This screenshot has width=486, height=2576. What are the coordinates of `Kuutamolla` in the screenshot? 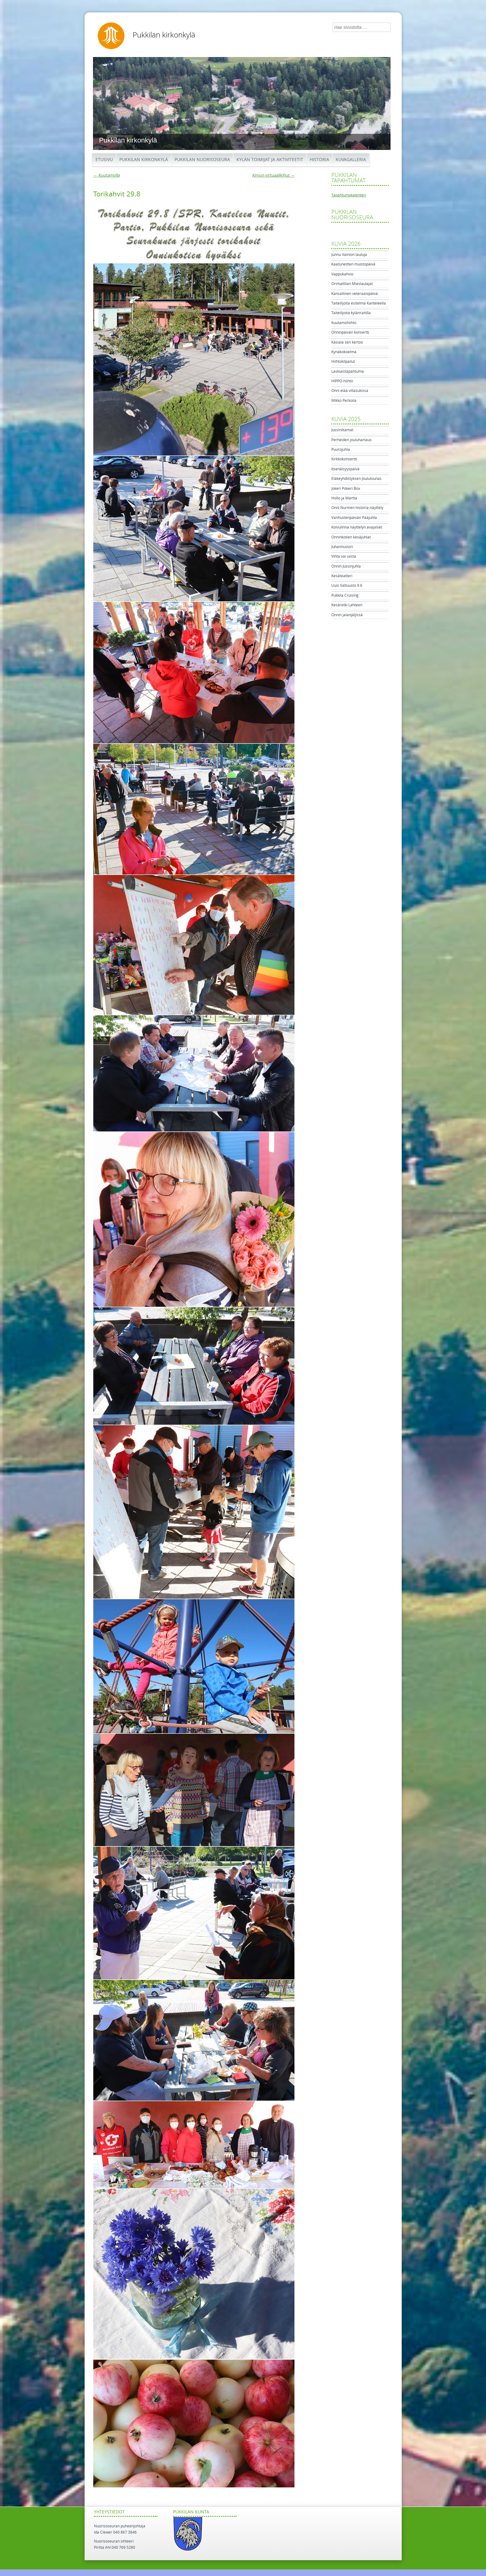 It's located at (106, 175).